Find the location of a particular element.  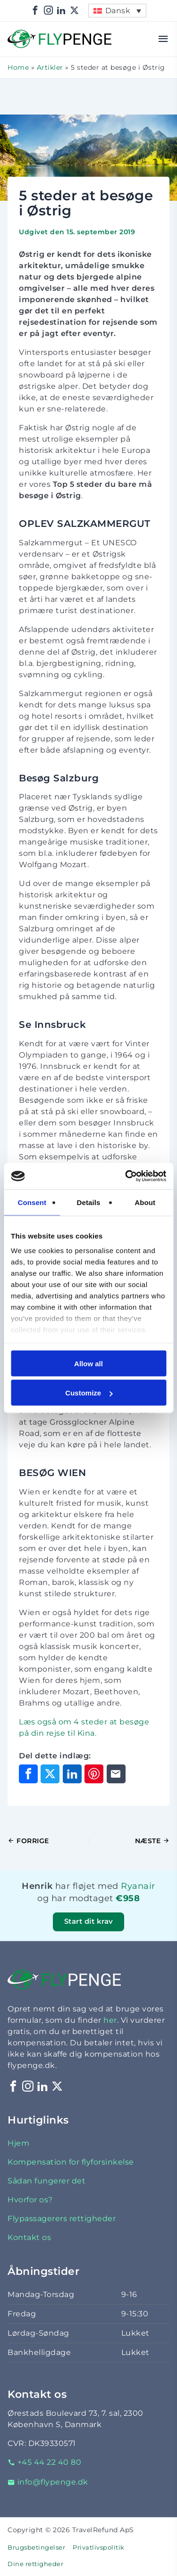

Kontakt os is located at coordinates (29, 2237).